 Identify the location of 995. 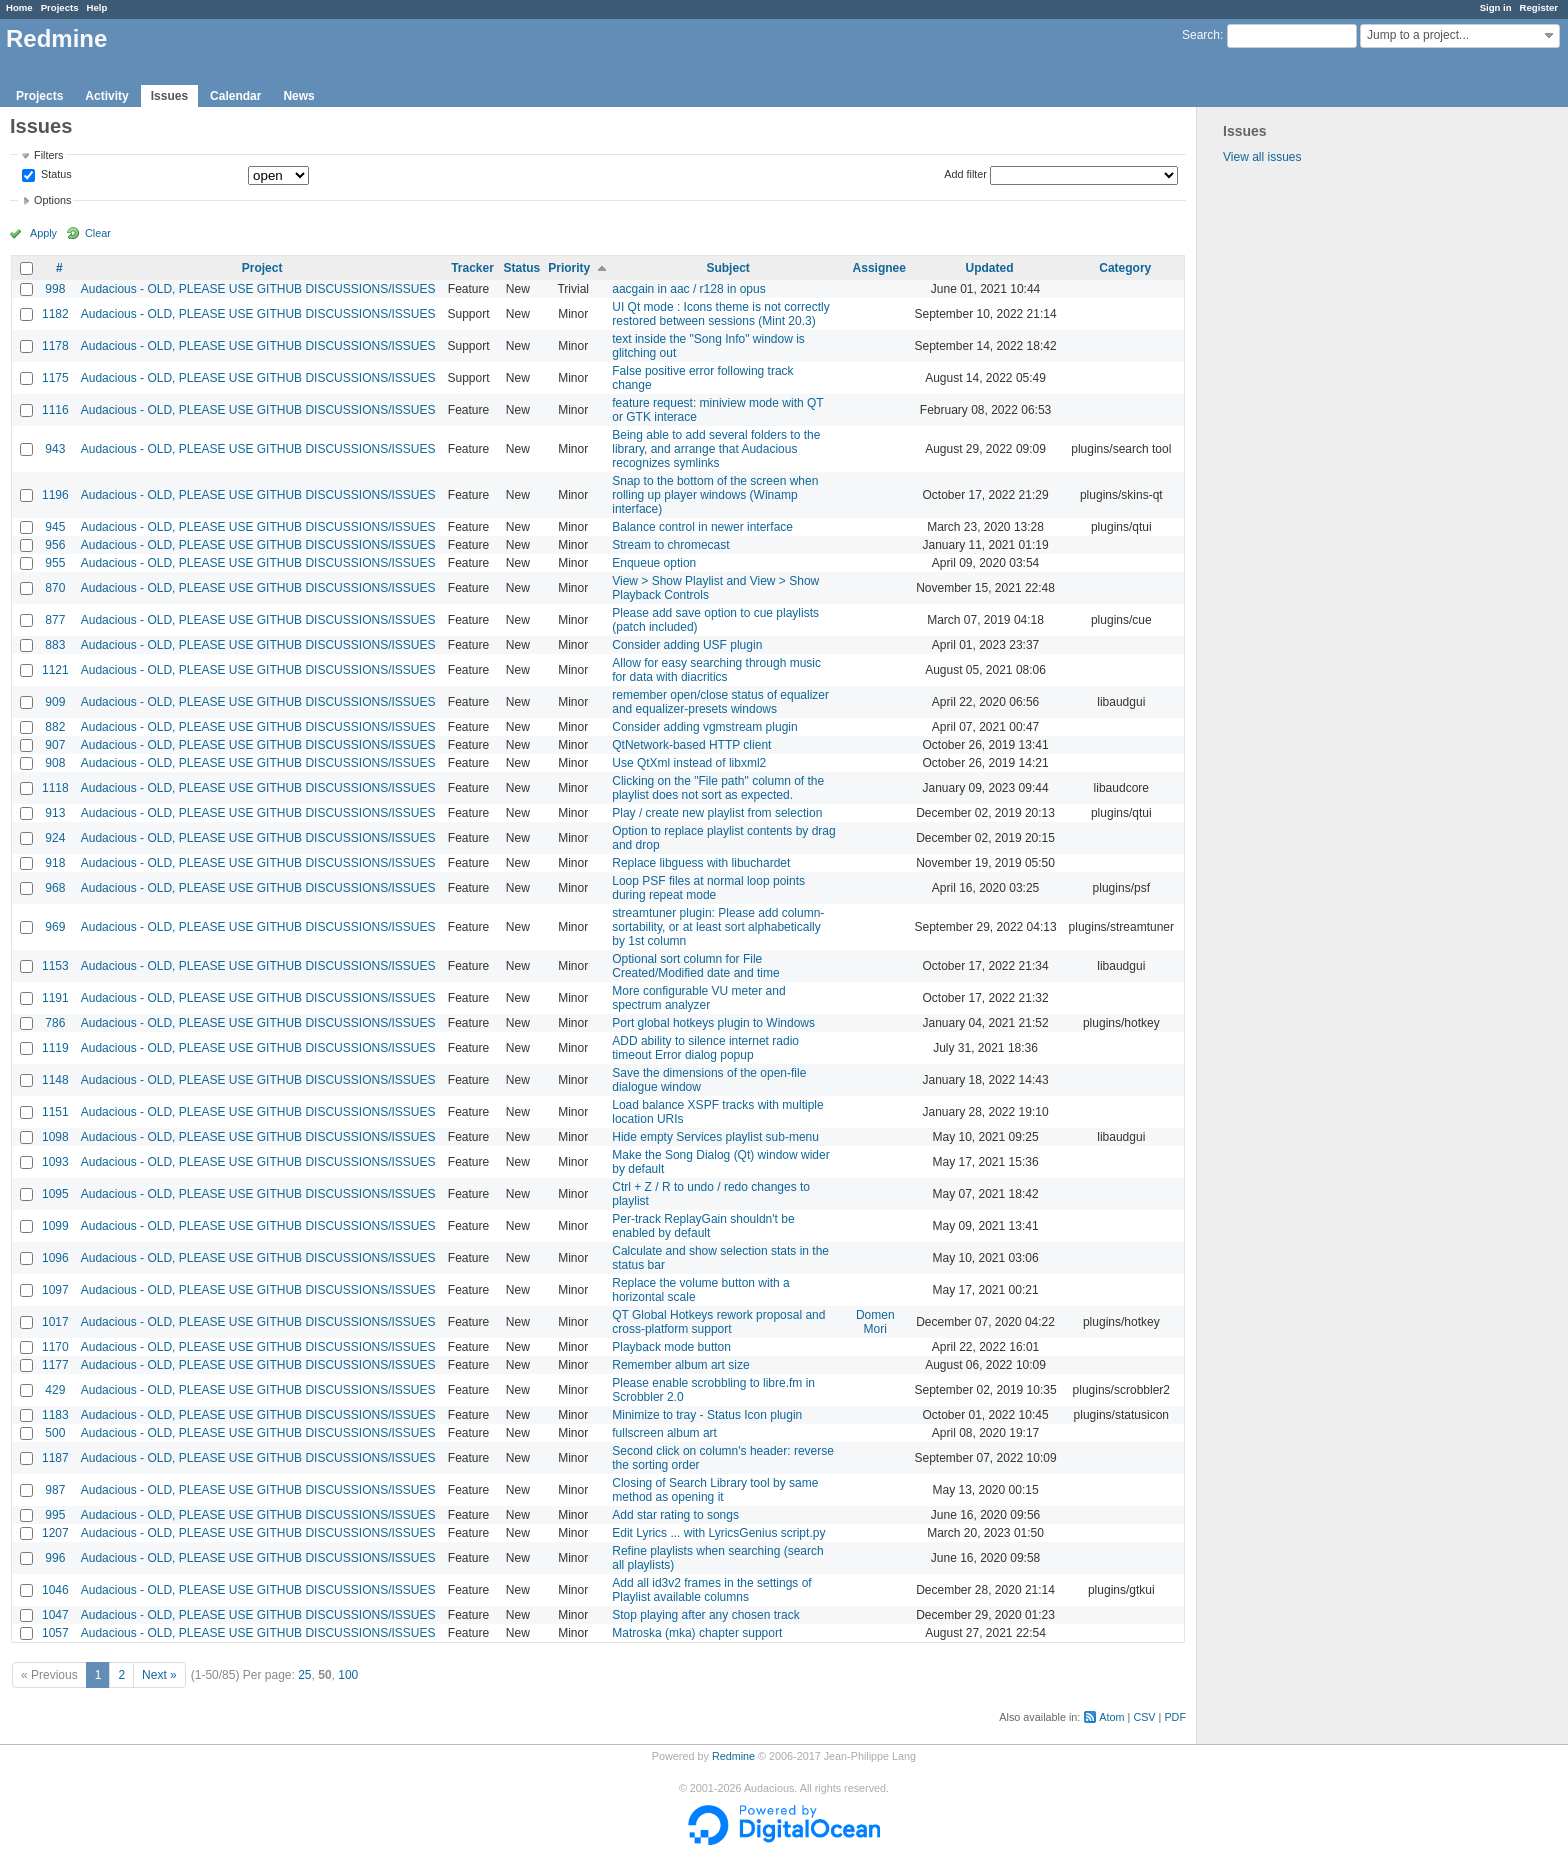
(55, 1515).